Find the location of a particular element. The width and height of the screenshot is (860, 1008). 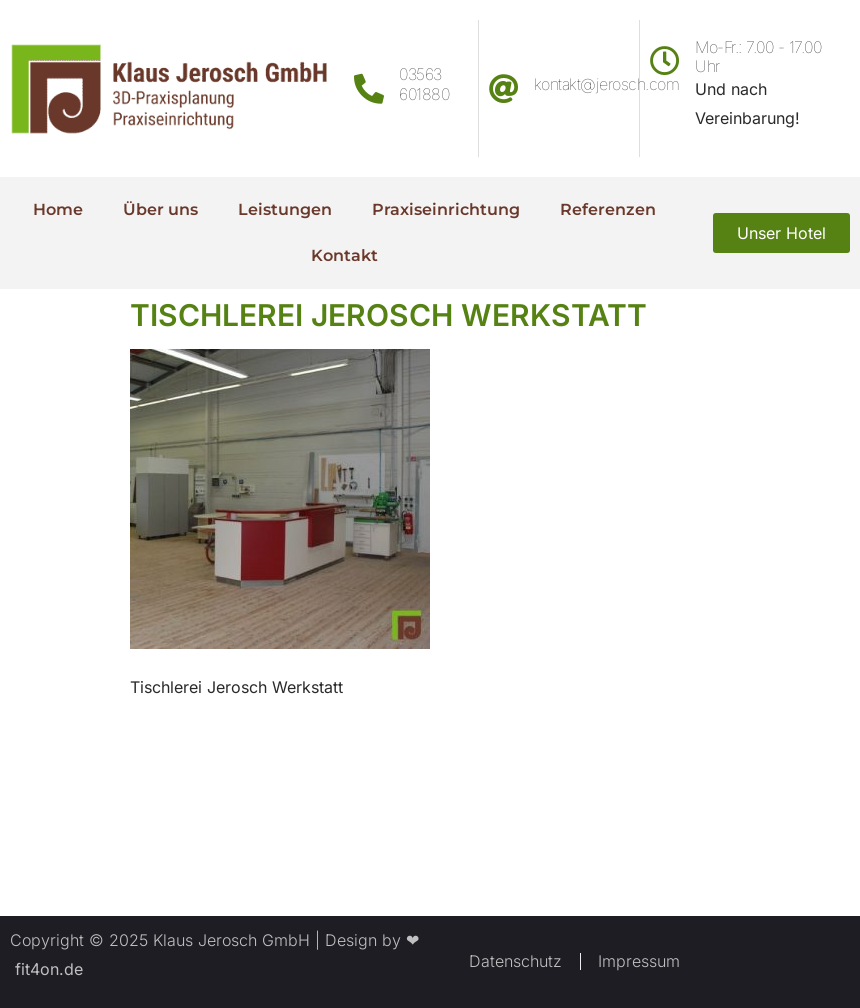

[03563 601880] is located at coordinates (369, 89).